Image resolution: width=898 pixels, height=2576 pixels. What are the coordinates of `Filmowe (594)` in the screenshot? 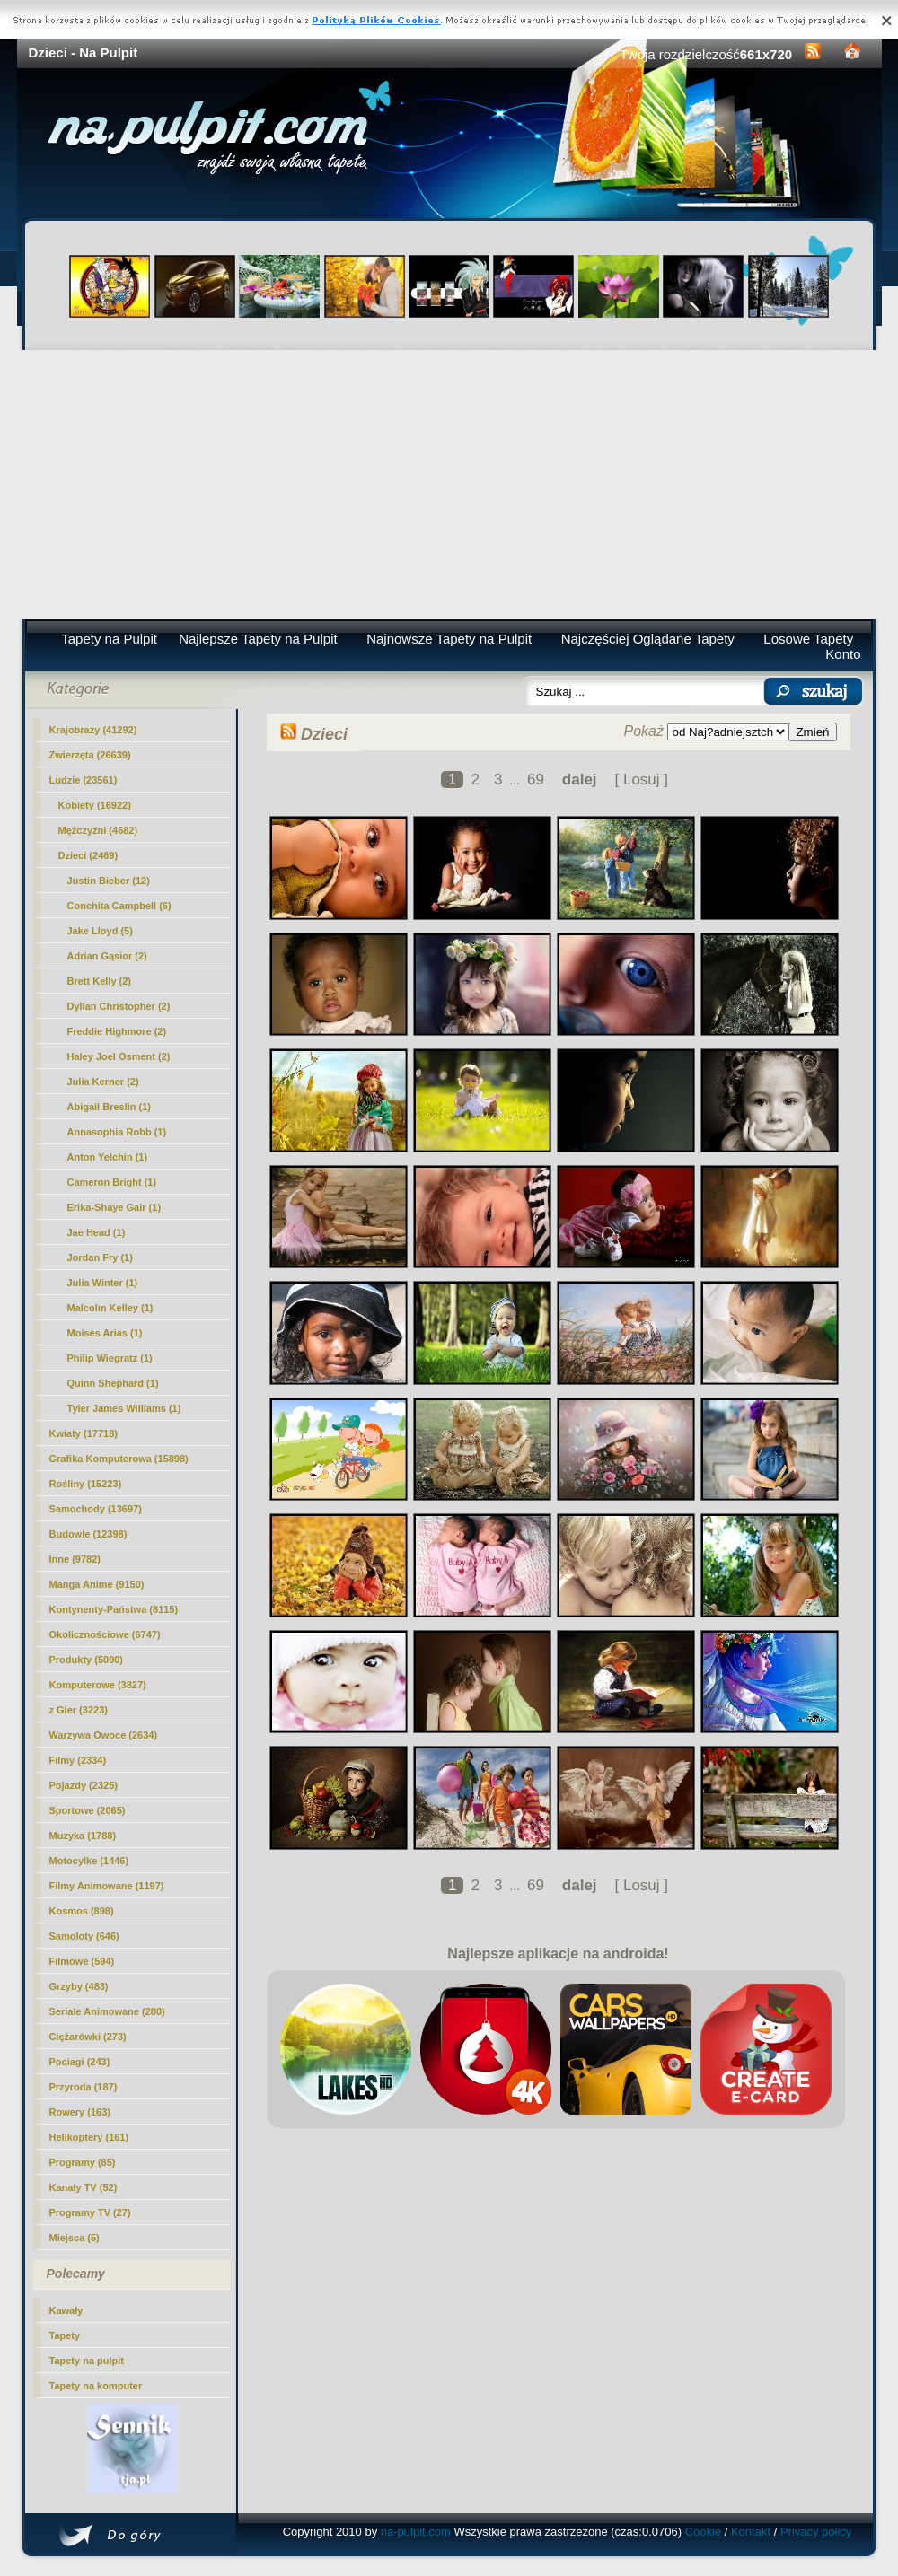 It's located at (82, 1961).